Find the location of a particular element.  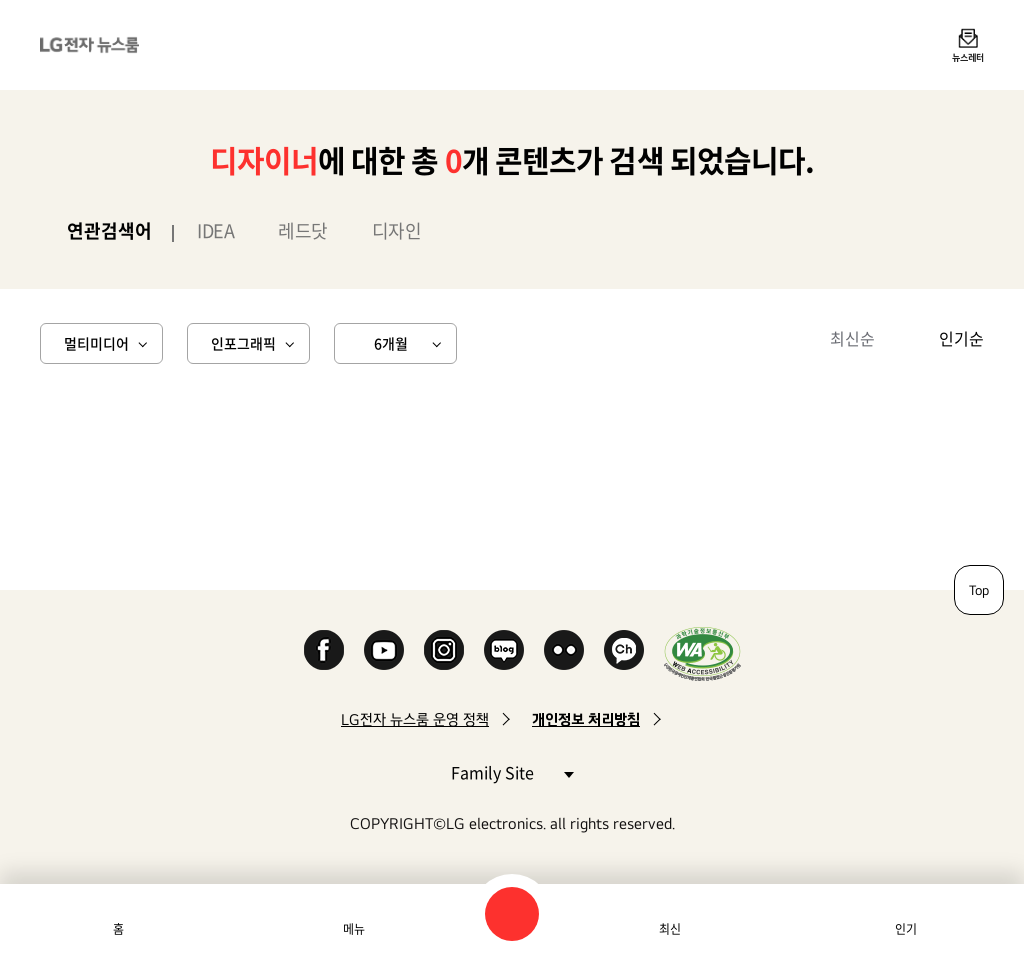

WA인증마크 is located at coordinates (702, 653).